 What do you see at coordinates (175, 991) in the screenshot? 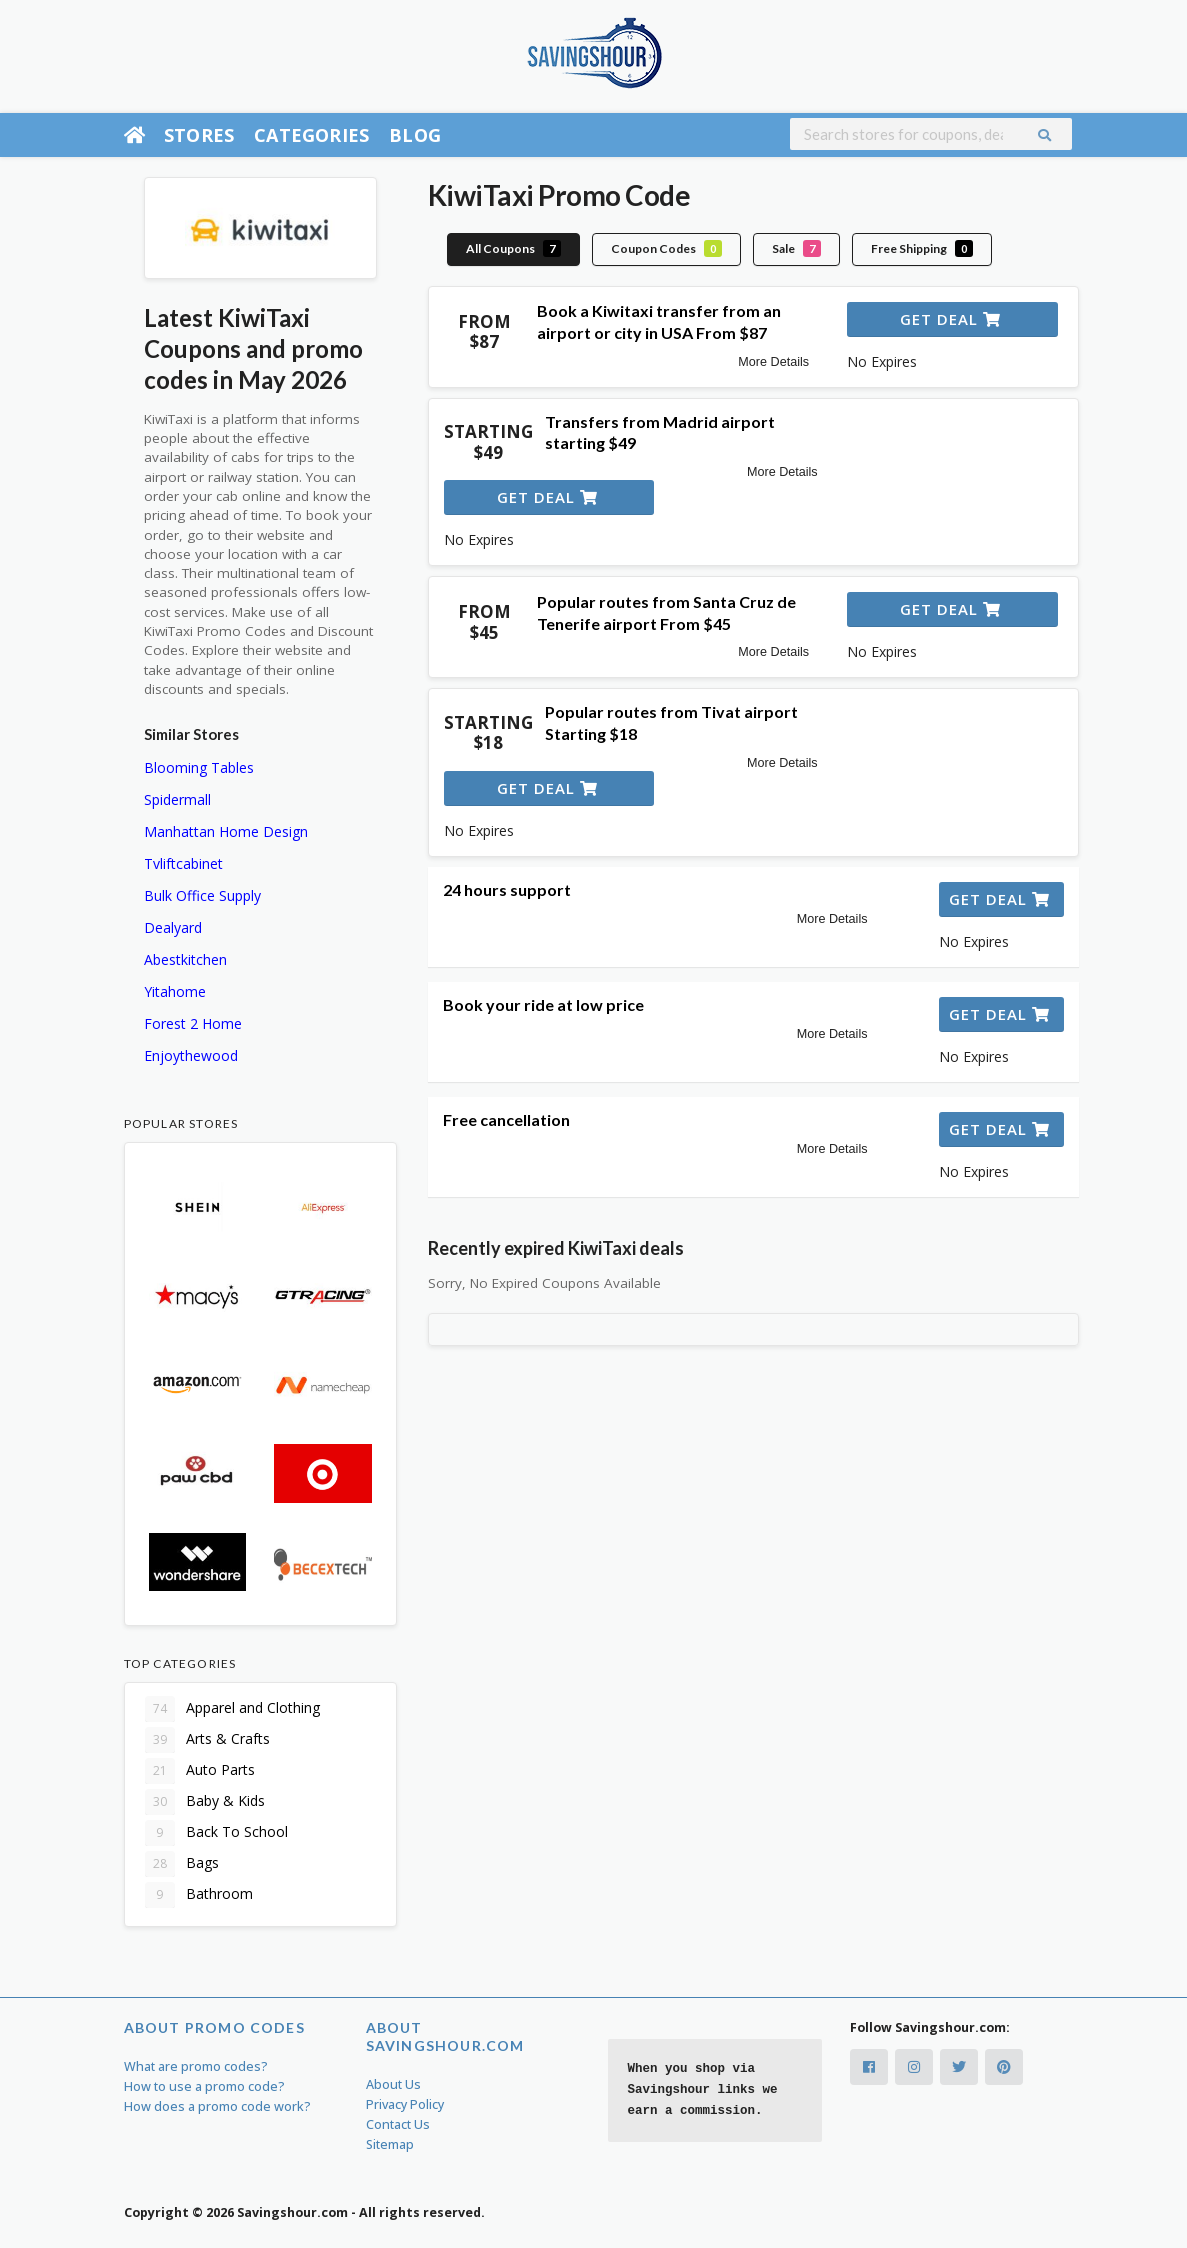
I see `Yitahome` at bounding box center [175, 991].